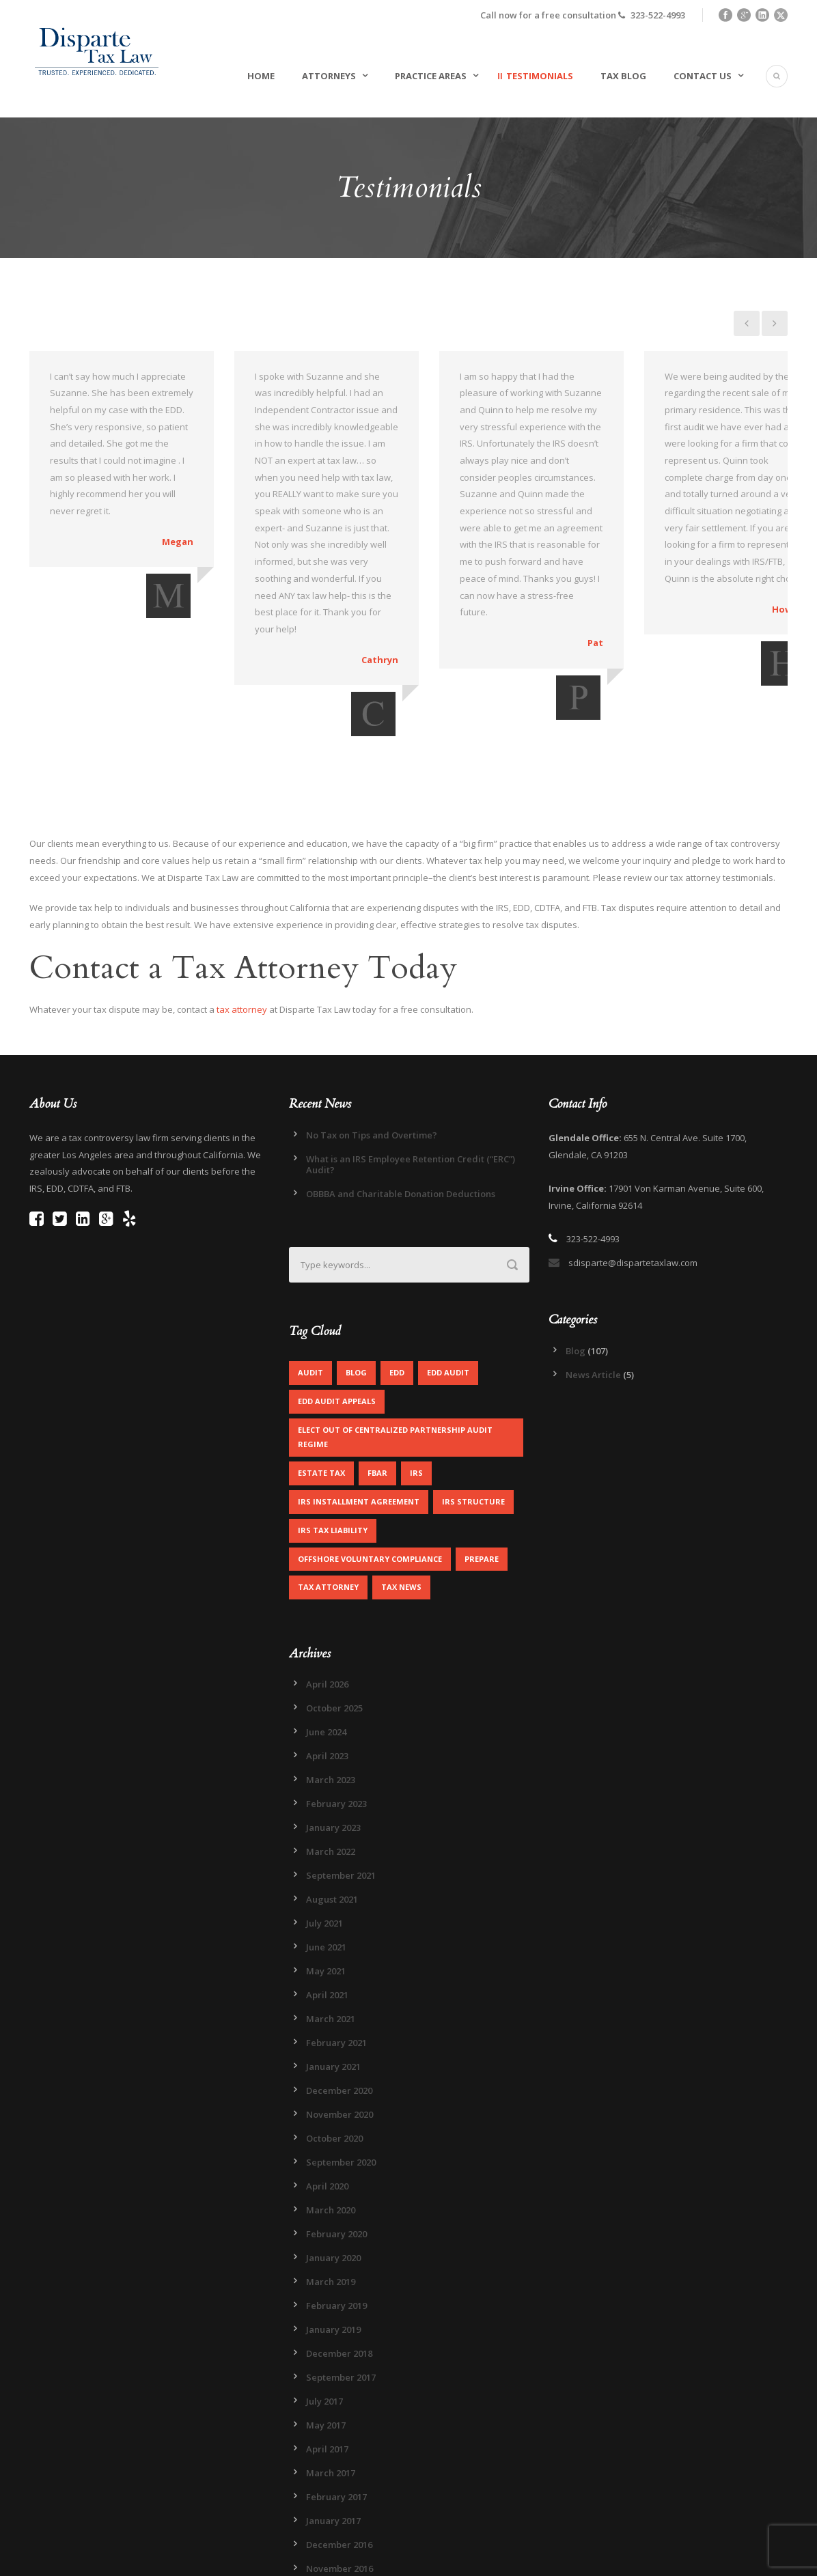  What do you see at coordinates (333, 2437) in the screenshot?
I see `January 2017` at bounding box center [333, 2437].